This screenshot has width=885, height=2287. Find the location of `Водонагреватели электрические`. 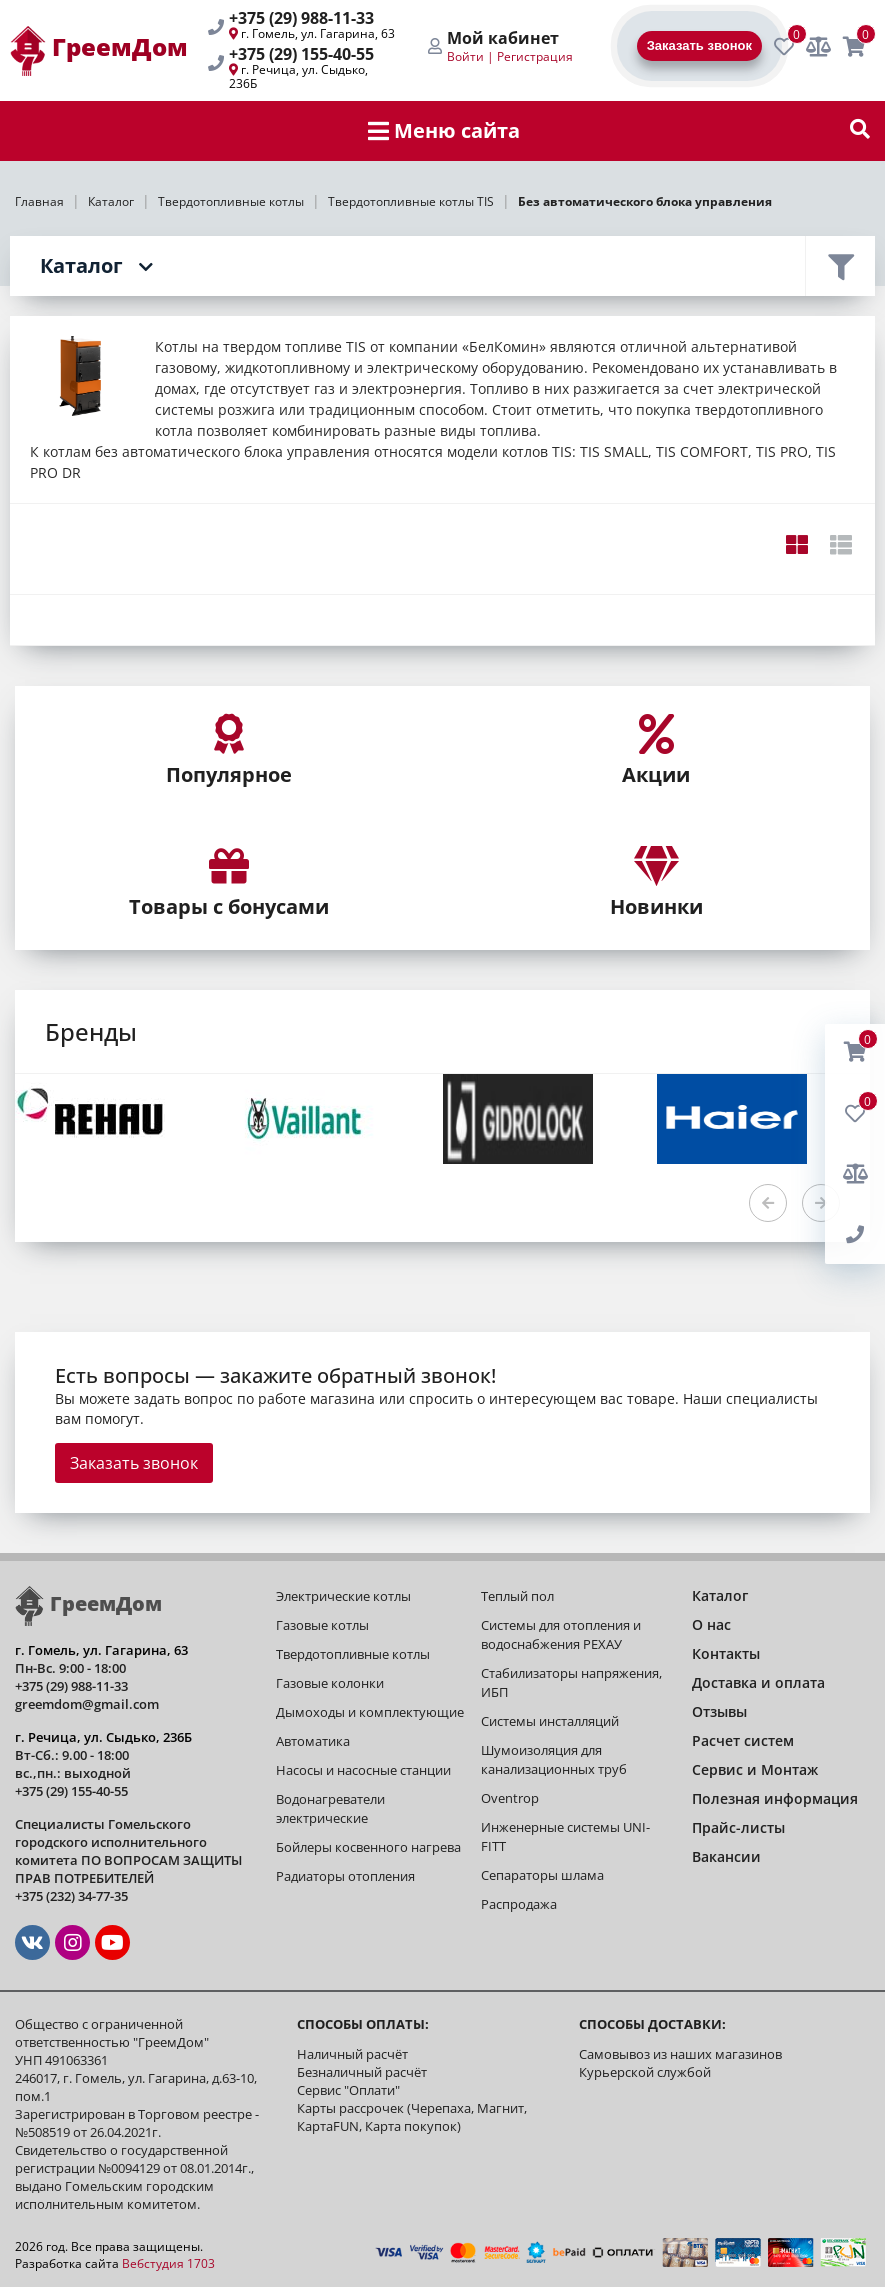

Водонагреватели электрические is located at coordinates (330, 1808).